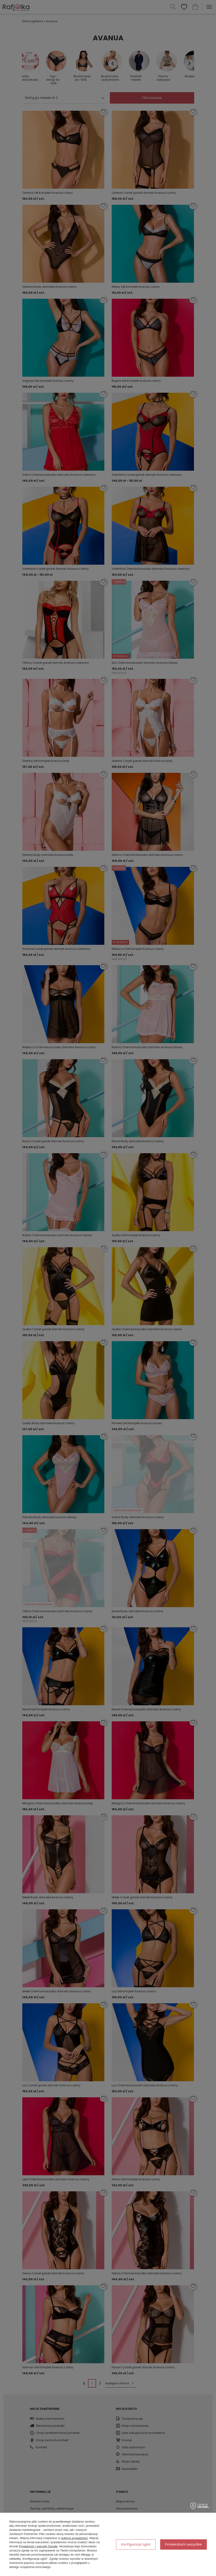 The width and height of the screenshot is (216, 2576). What do you see at coordinates (183, 2544) in the screenshot?
I see `Potwierdzam wszystkie` at bounding box center [183, 2544].